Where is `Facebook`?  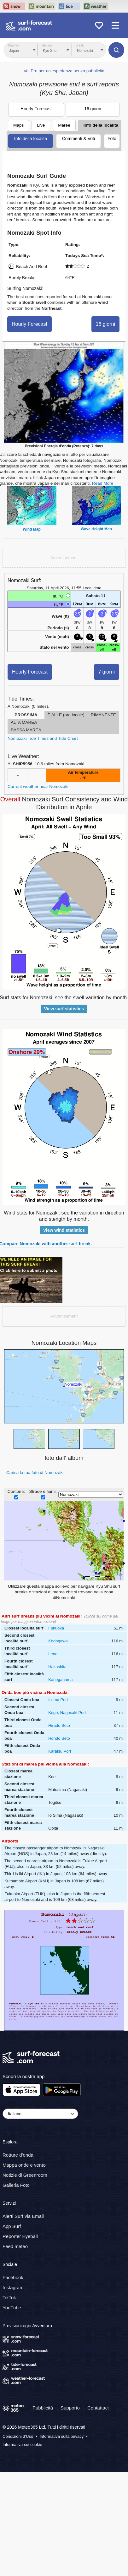 Facebook is located at coordinates (13, 2277).